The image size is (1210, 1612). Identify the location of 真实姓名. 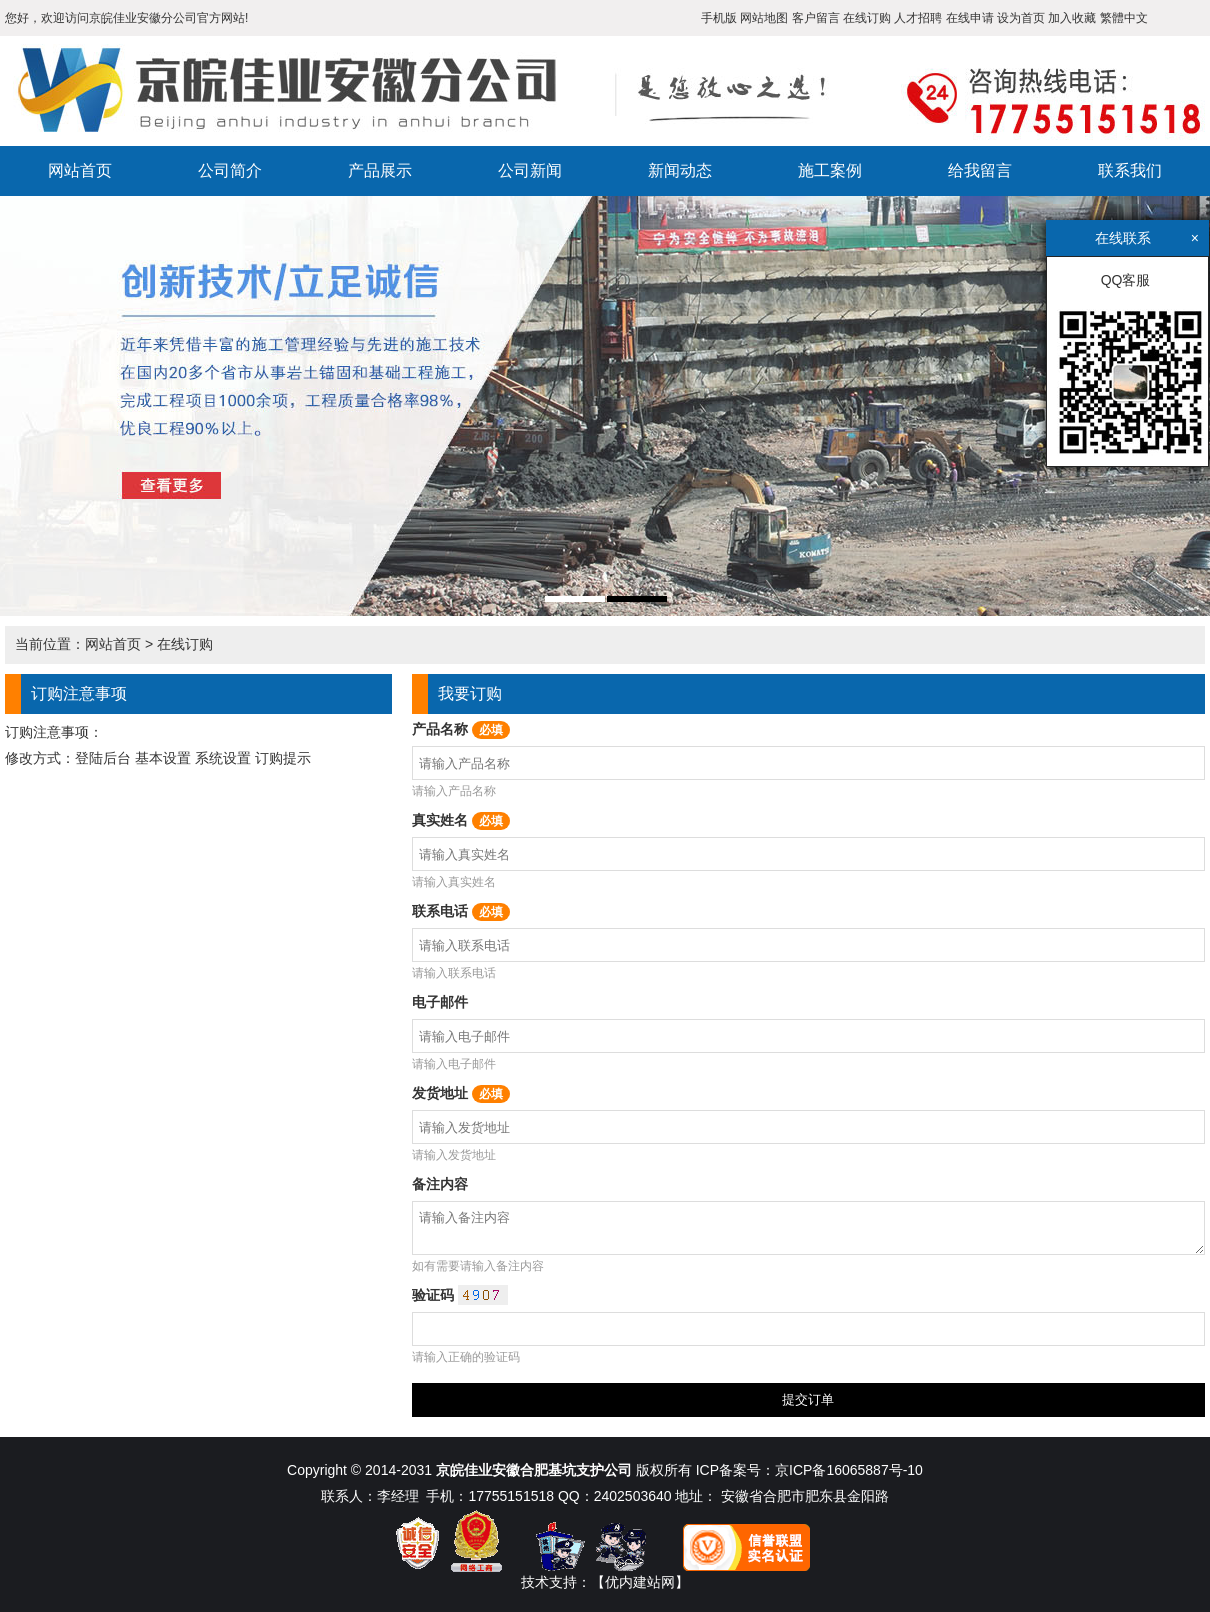
(461, 820).